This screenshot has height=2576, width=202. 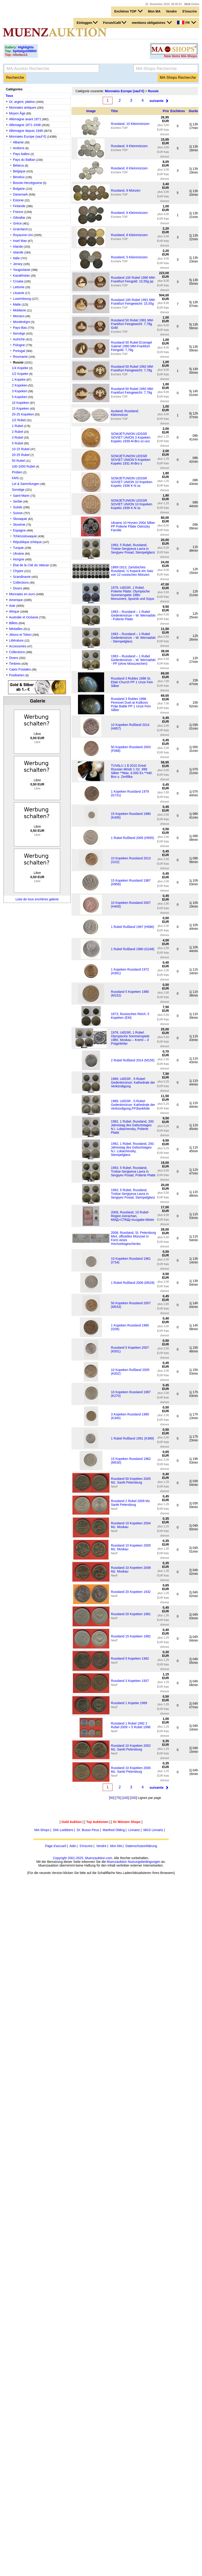 What do you see at coordinates (18, 460) in the screenshot?
I see `50 Rubel` at bounding box center [18, 460].